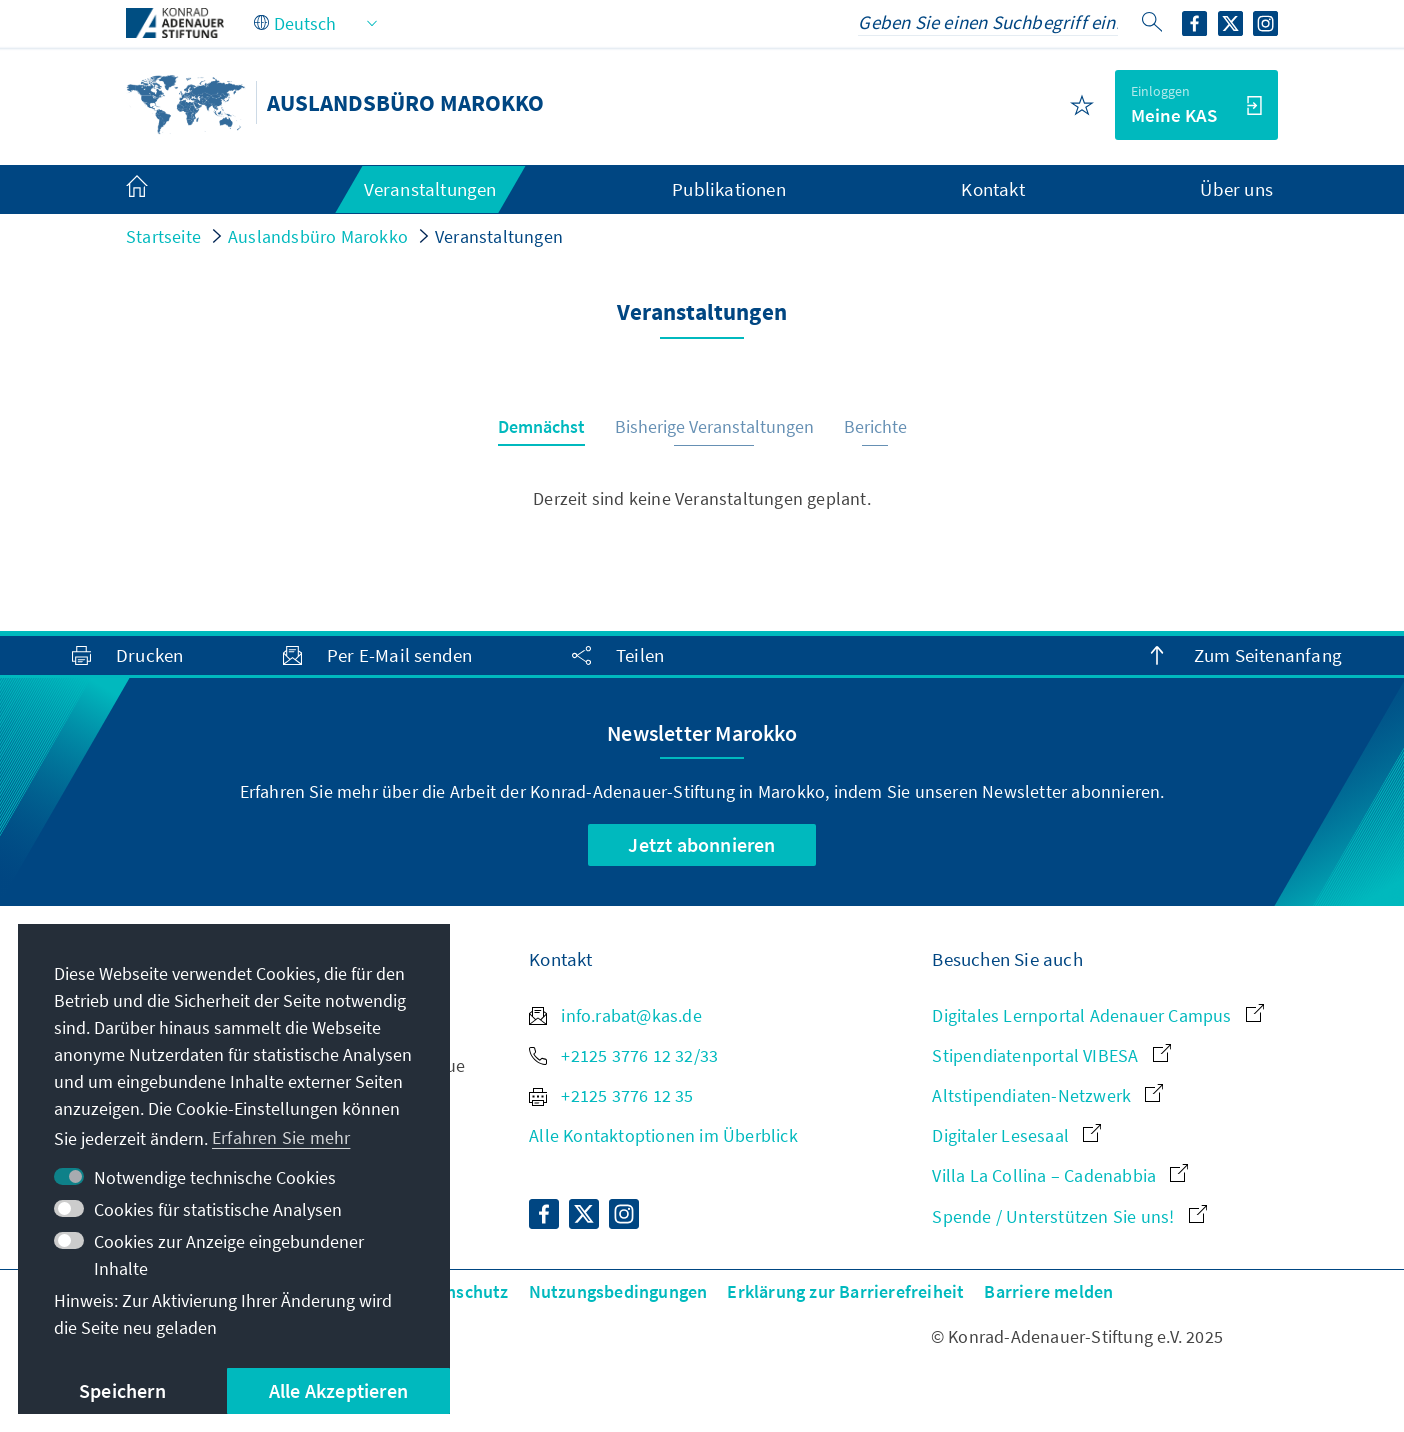  What do you see at coordinates (1060, 1175) in the screenshot?
I see `Villa La Collina – Cadenabbia` at bounding box center [1060, 1175].